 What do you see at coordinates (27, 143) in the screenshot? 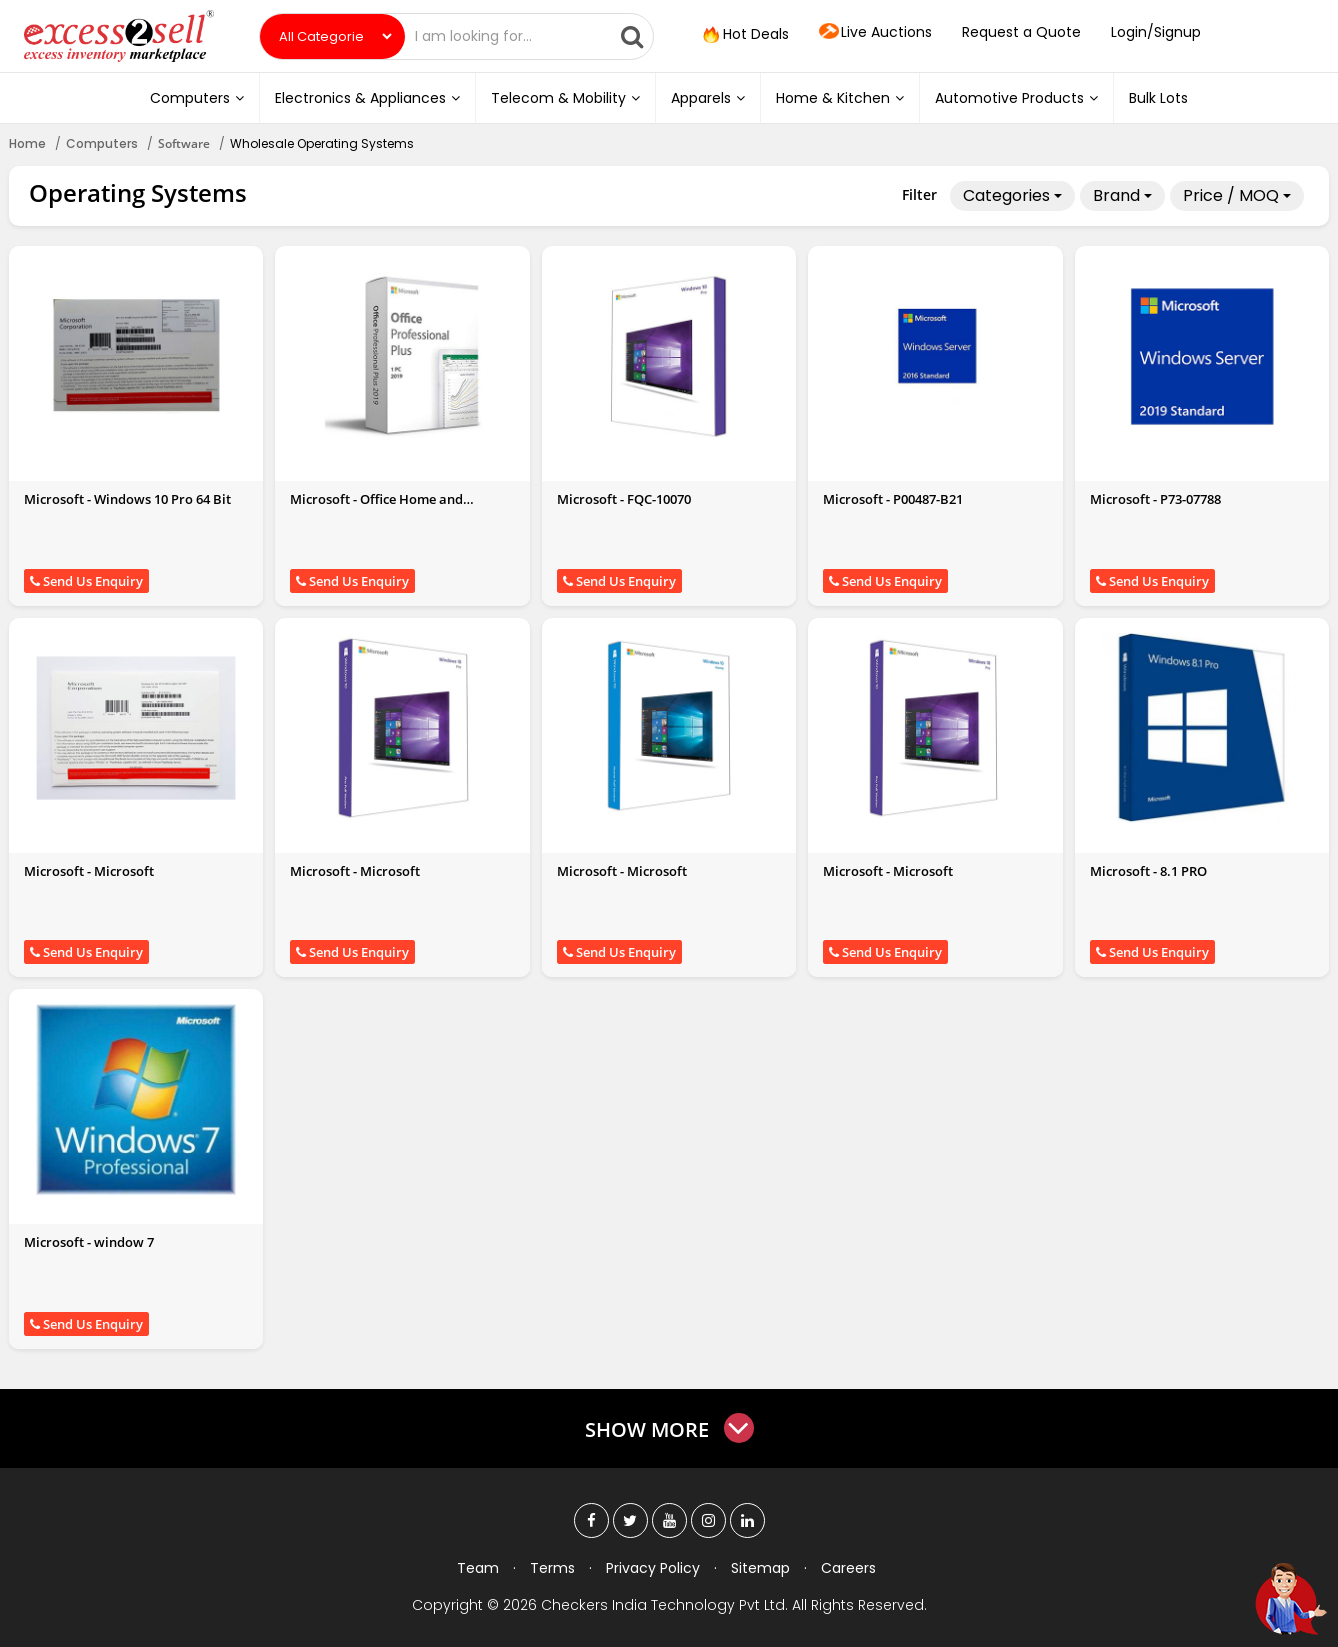
I see `Home` at bounding box center [27, 143].